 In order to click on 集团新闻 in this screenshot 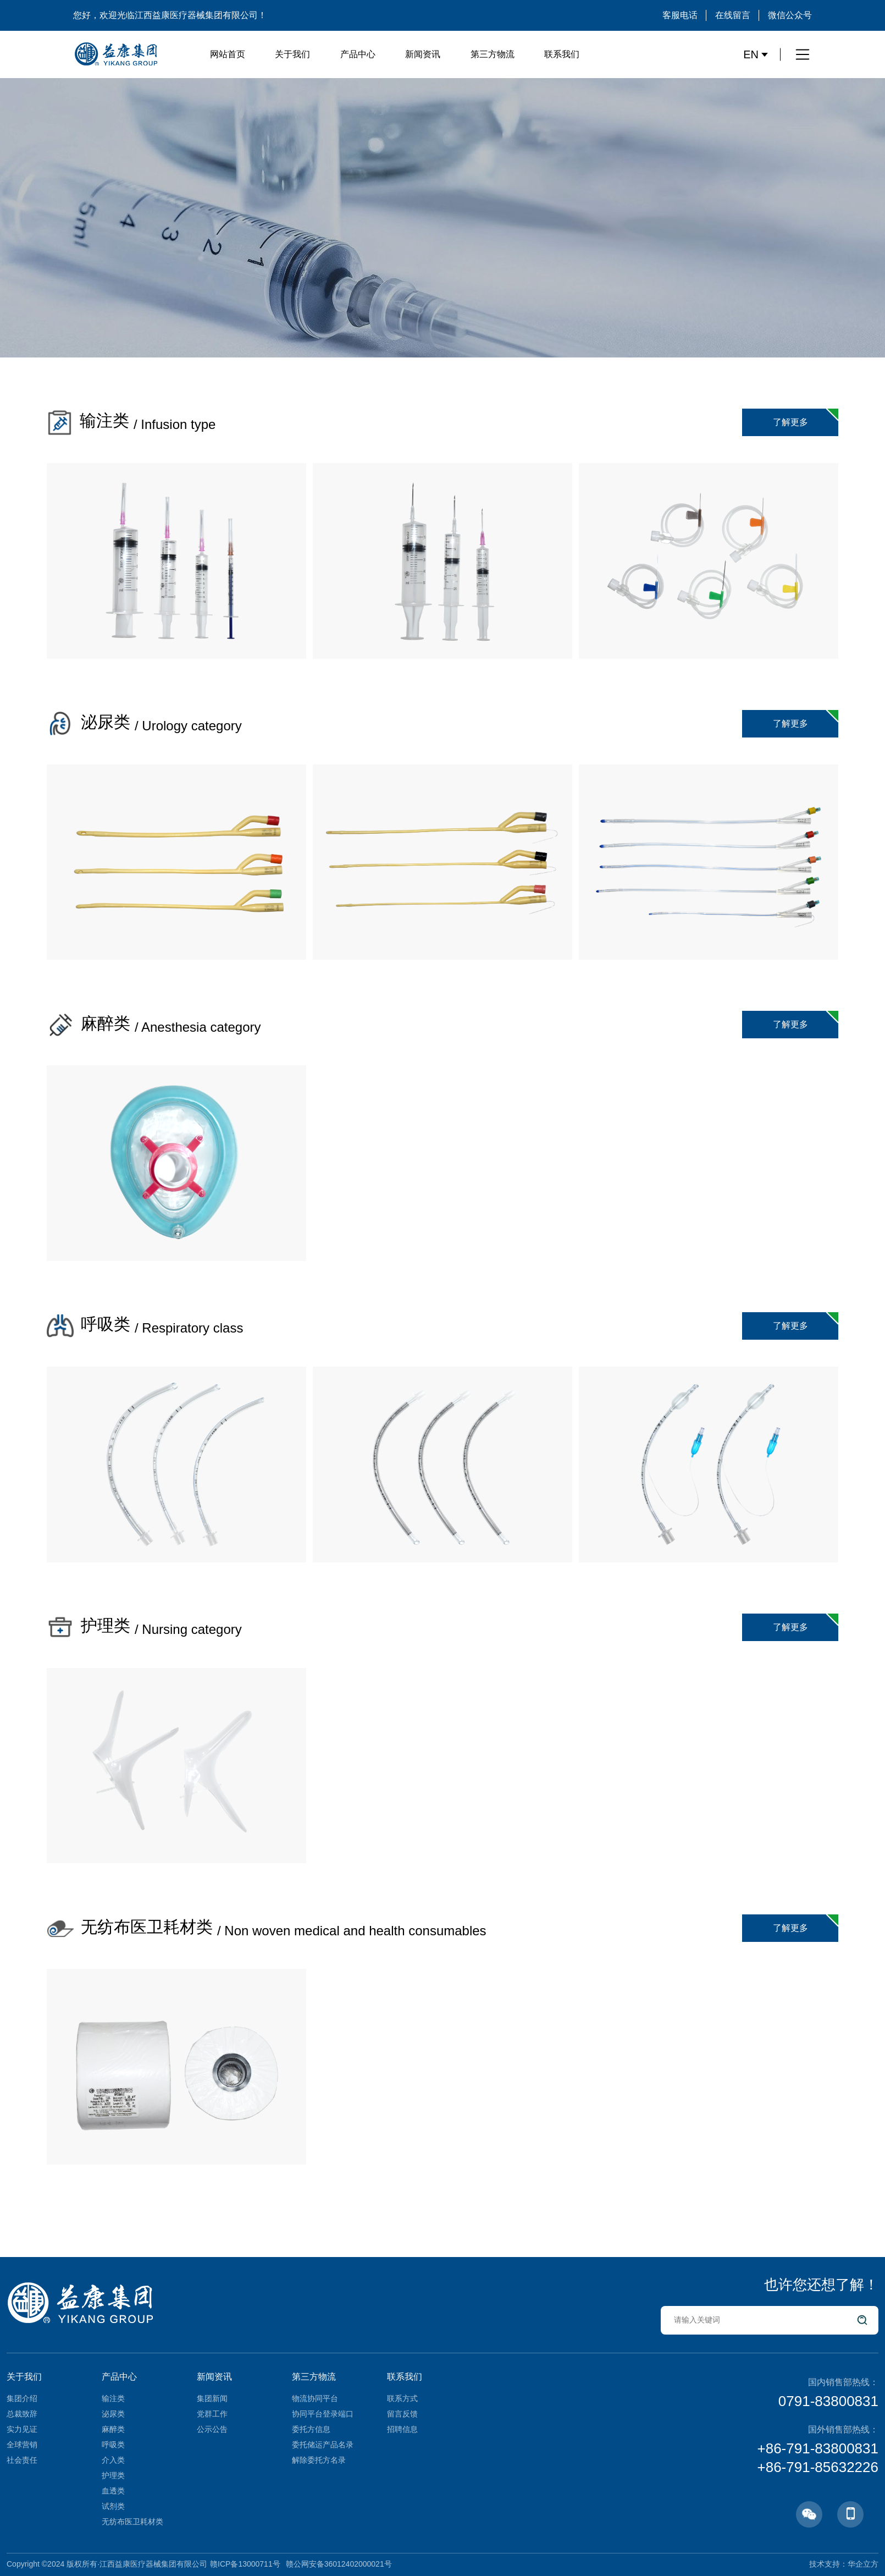, I will do `click(212, 2398)`.